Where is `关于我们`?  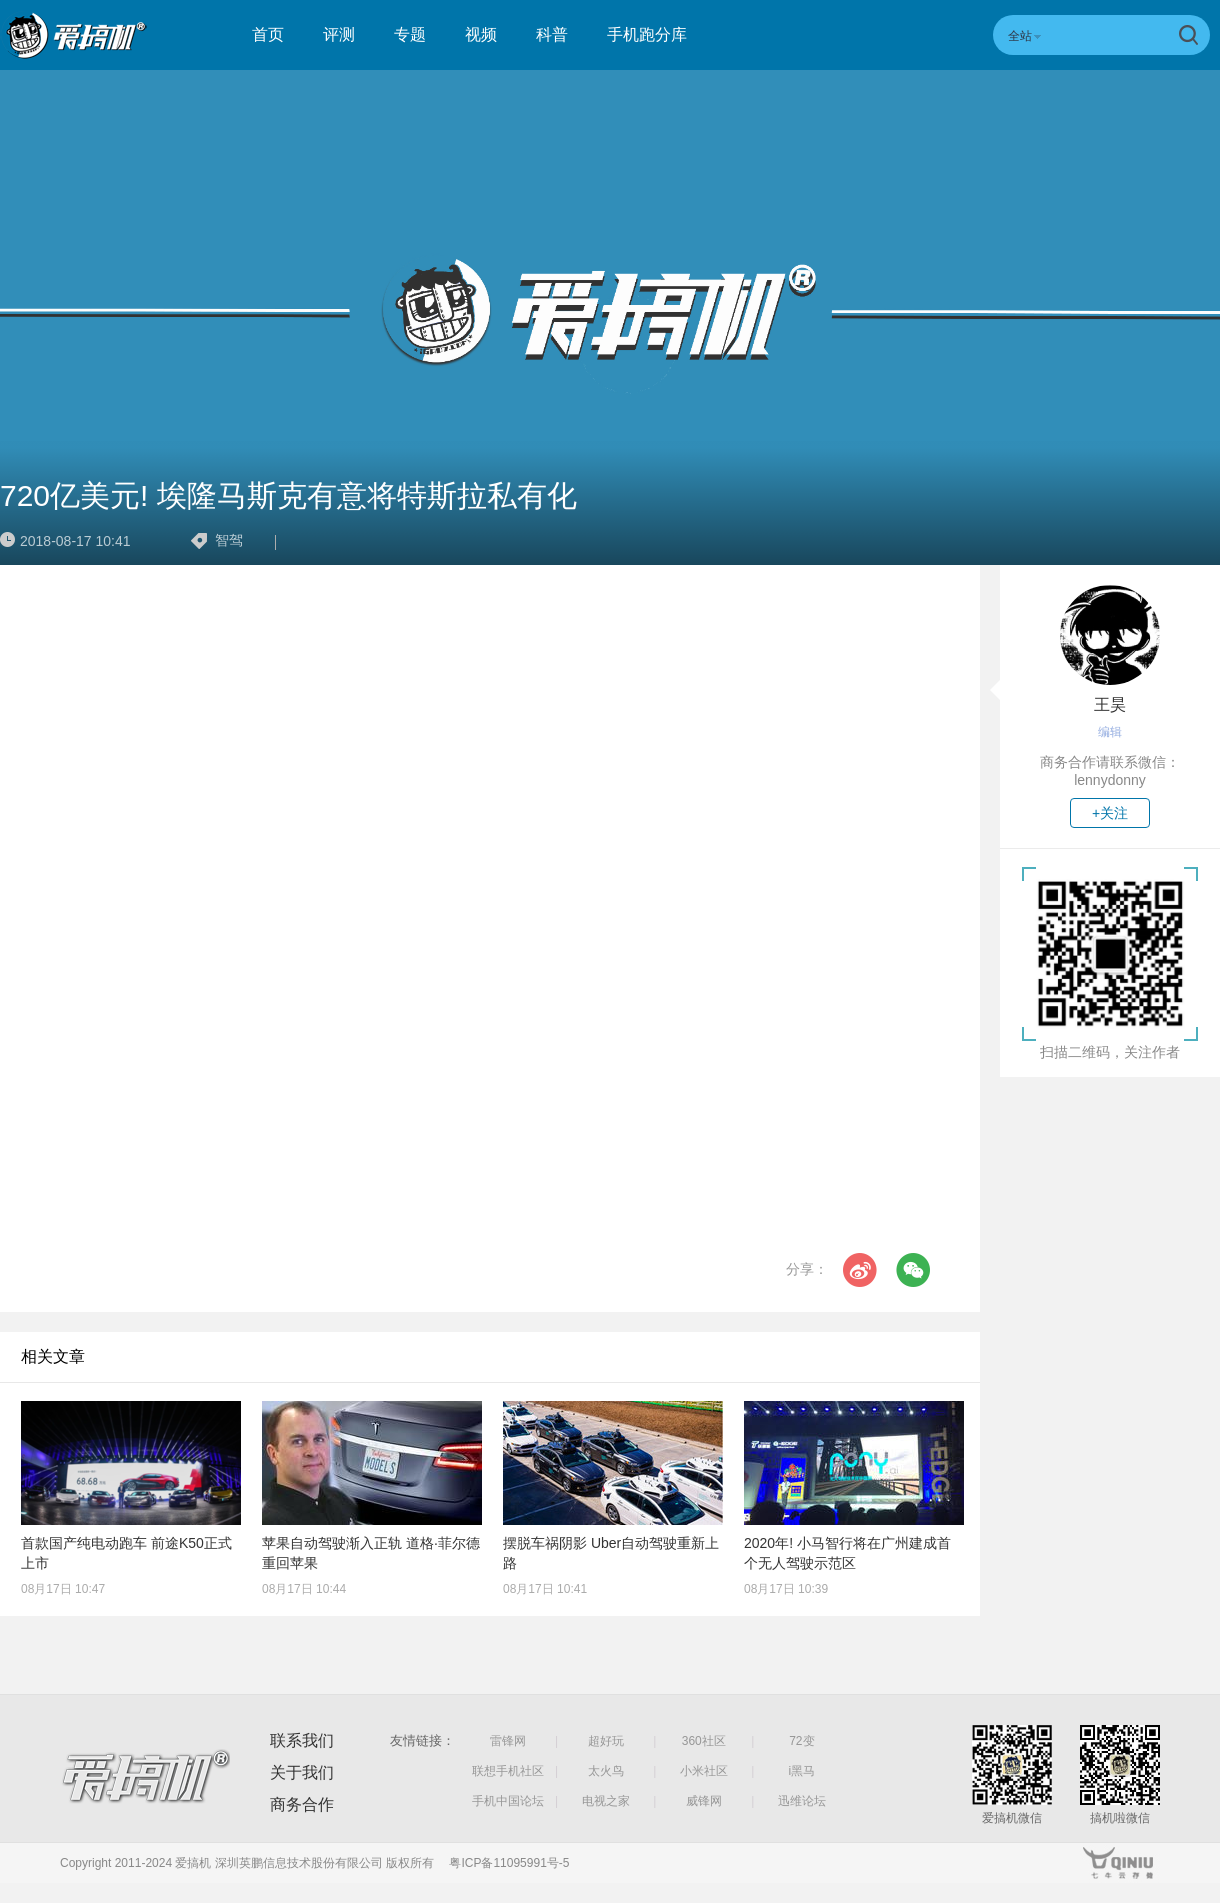
关于我们 is located at coordinates (302, 1772).